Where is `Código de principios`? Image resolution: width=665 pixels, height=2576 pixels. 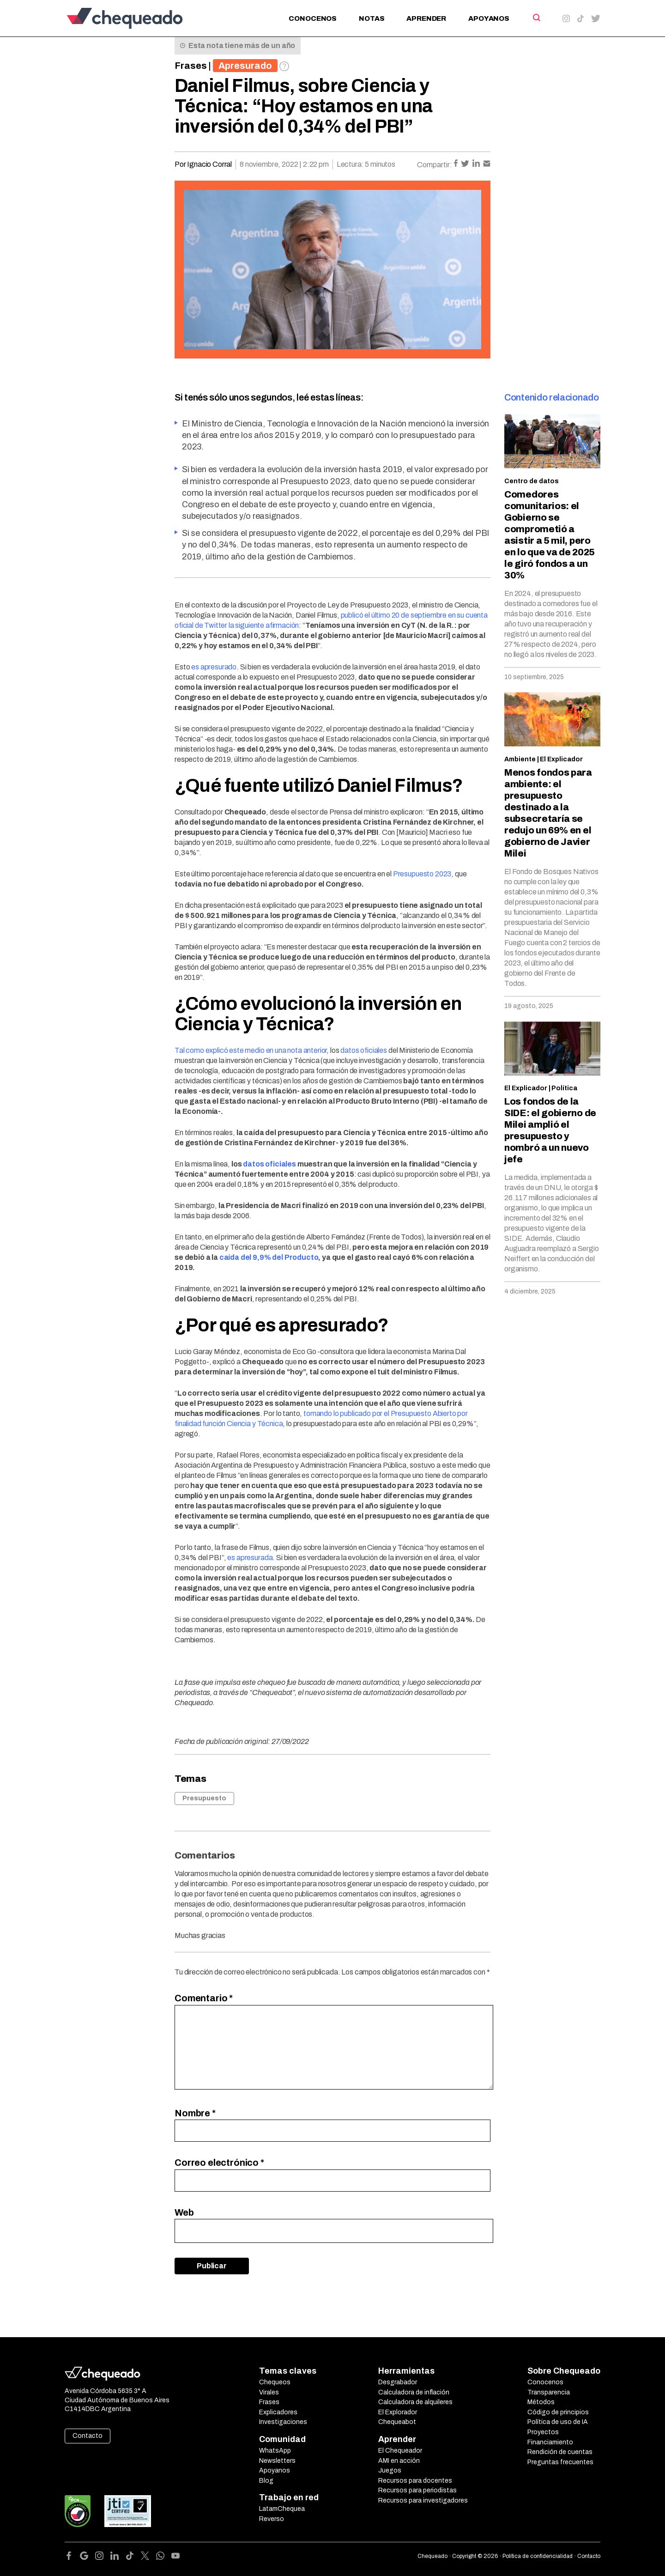
Código de principios is located at coordinates (558, 2412).